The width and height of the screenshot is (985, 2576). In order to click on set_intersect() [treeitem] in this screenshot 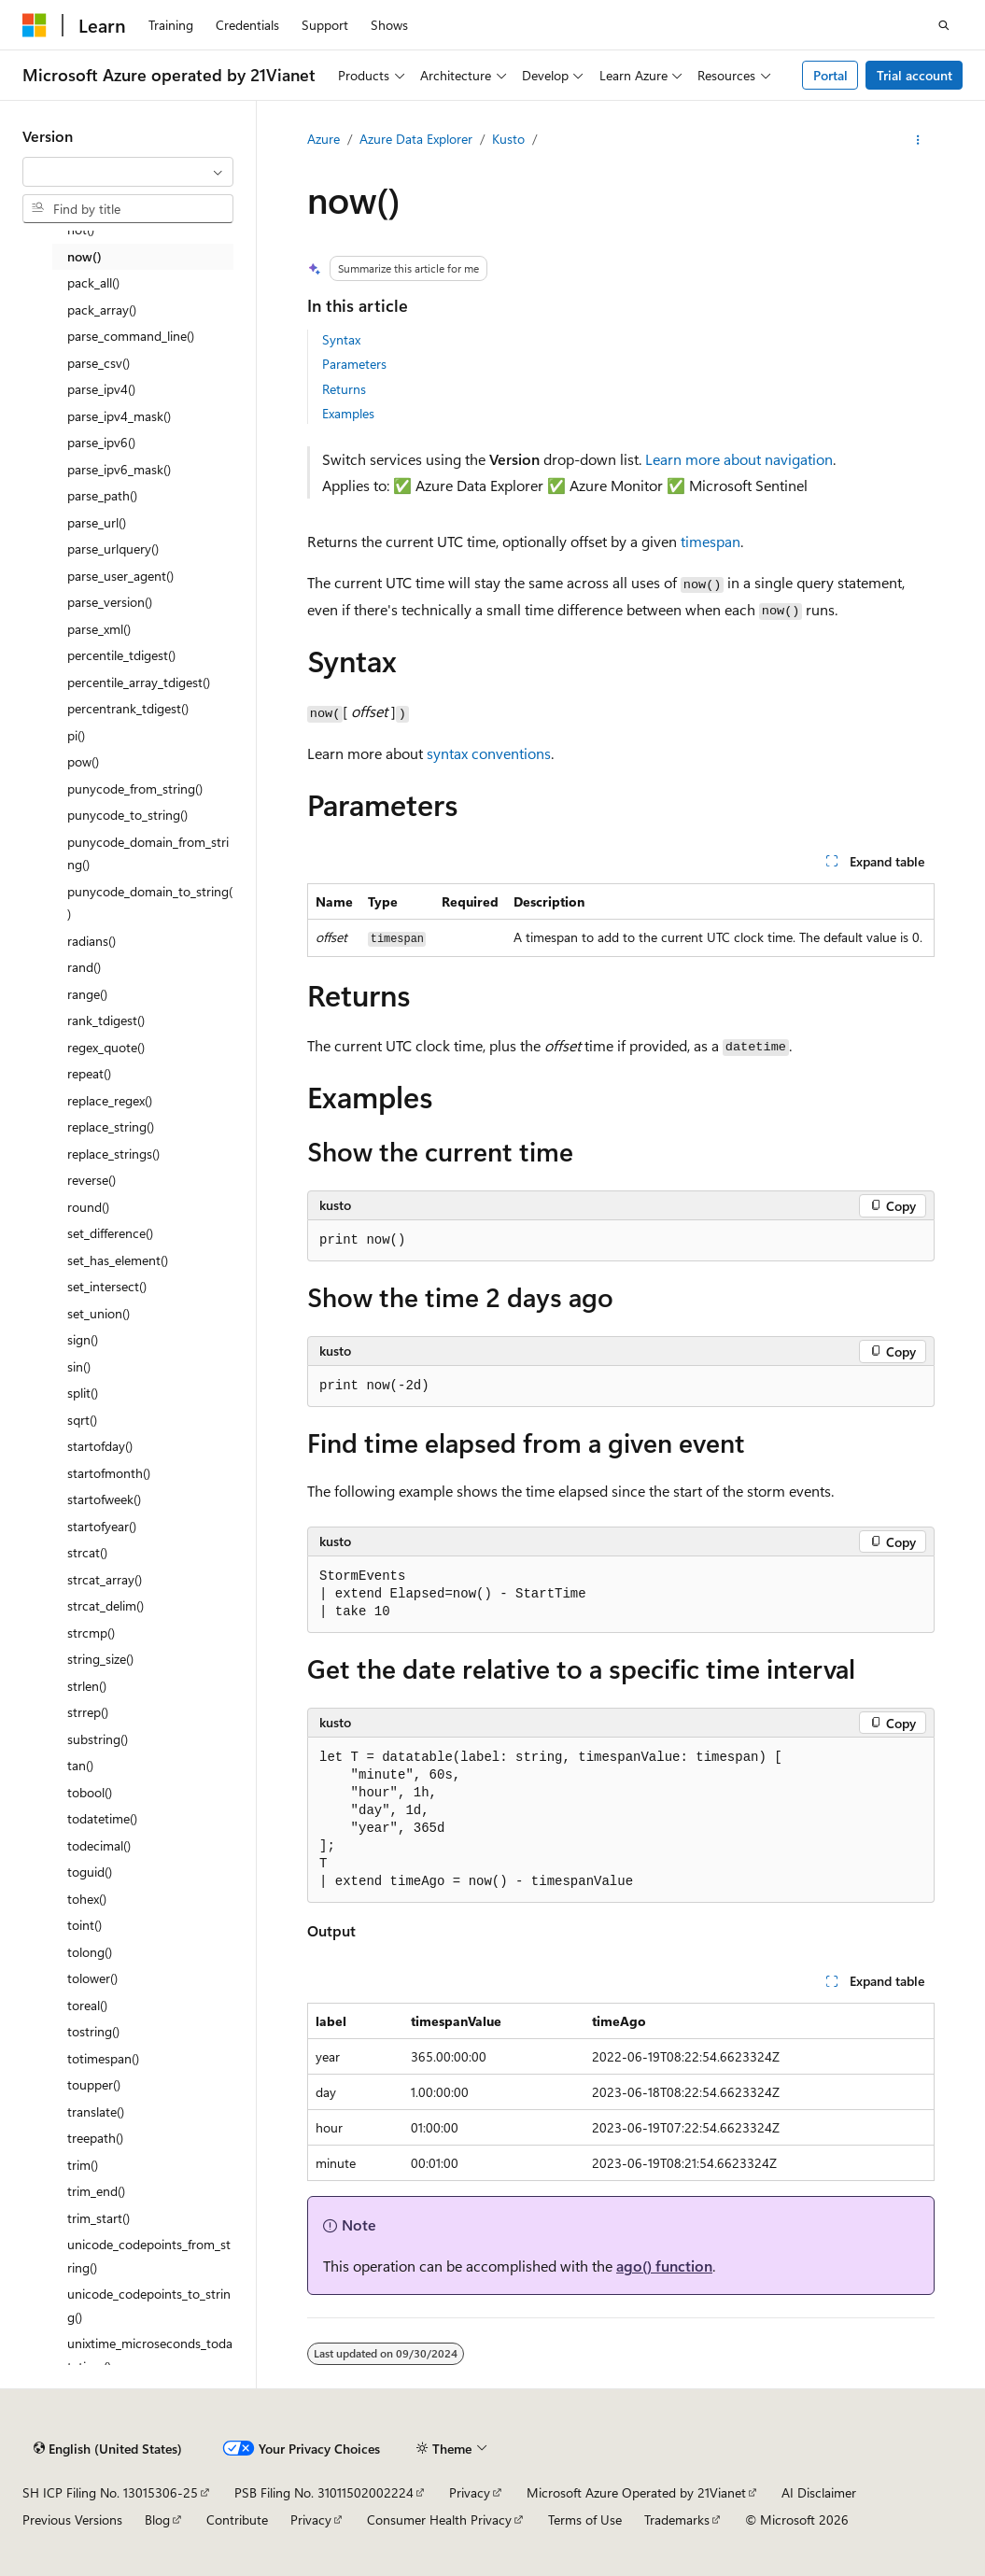, I will do `click(107, 1286)`.